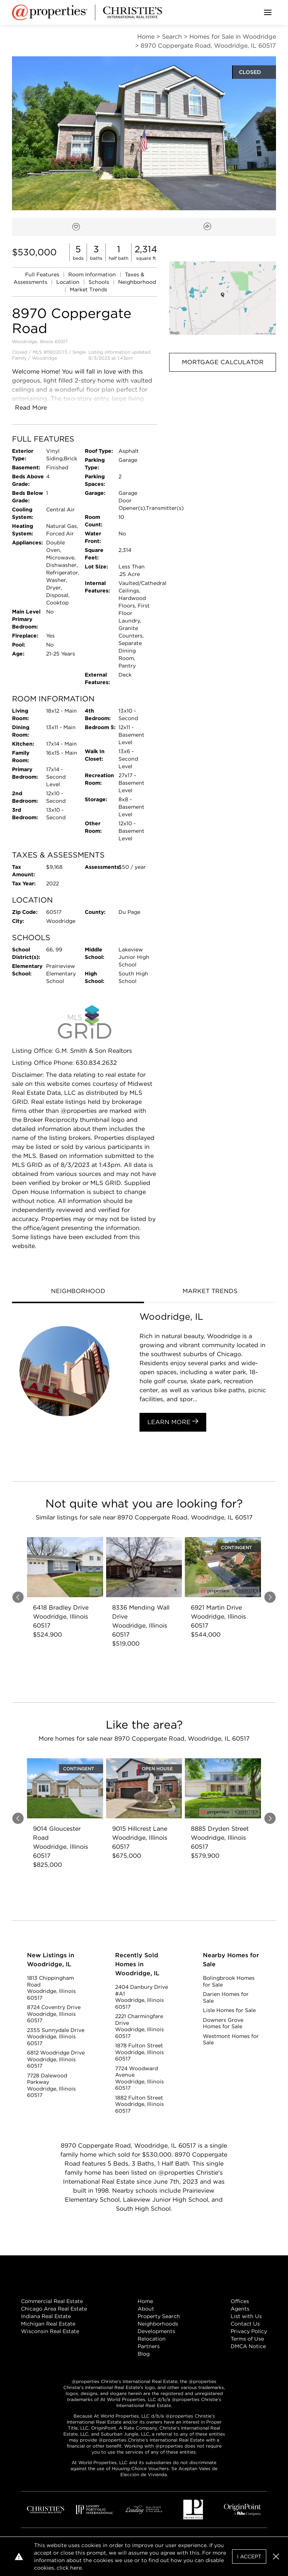 This screenshot has height=2576, width=288. Describe the element at coordinates (158, 2324) in the screenshot. I see `Neighborhoods` at that location.